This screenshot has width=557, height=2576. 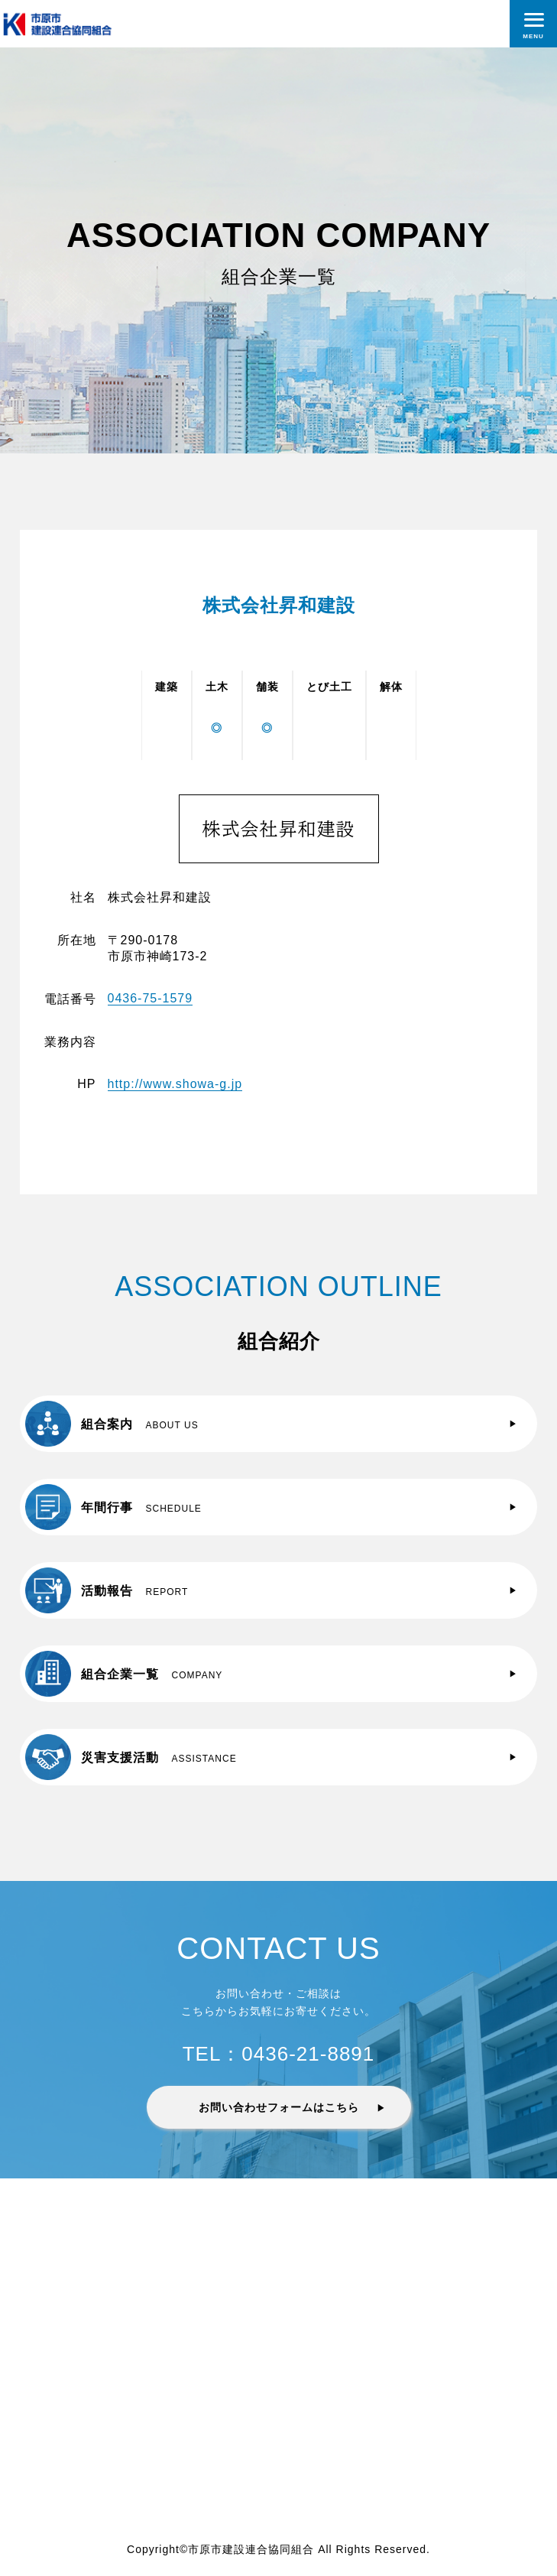 I want to click on http://www.showa-g.jp, so click(x=175, y=1083).